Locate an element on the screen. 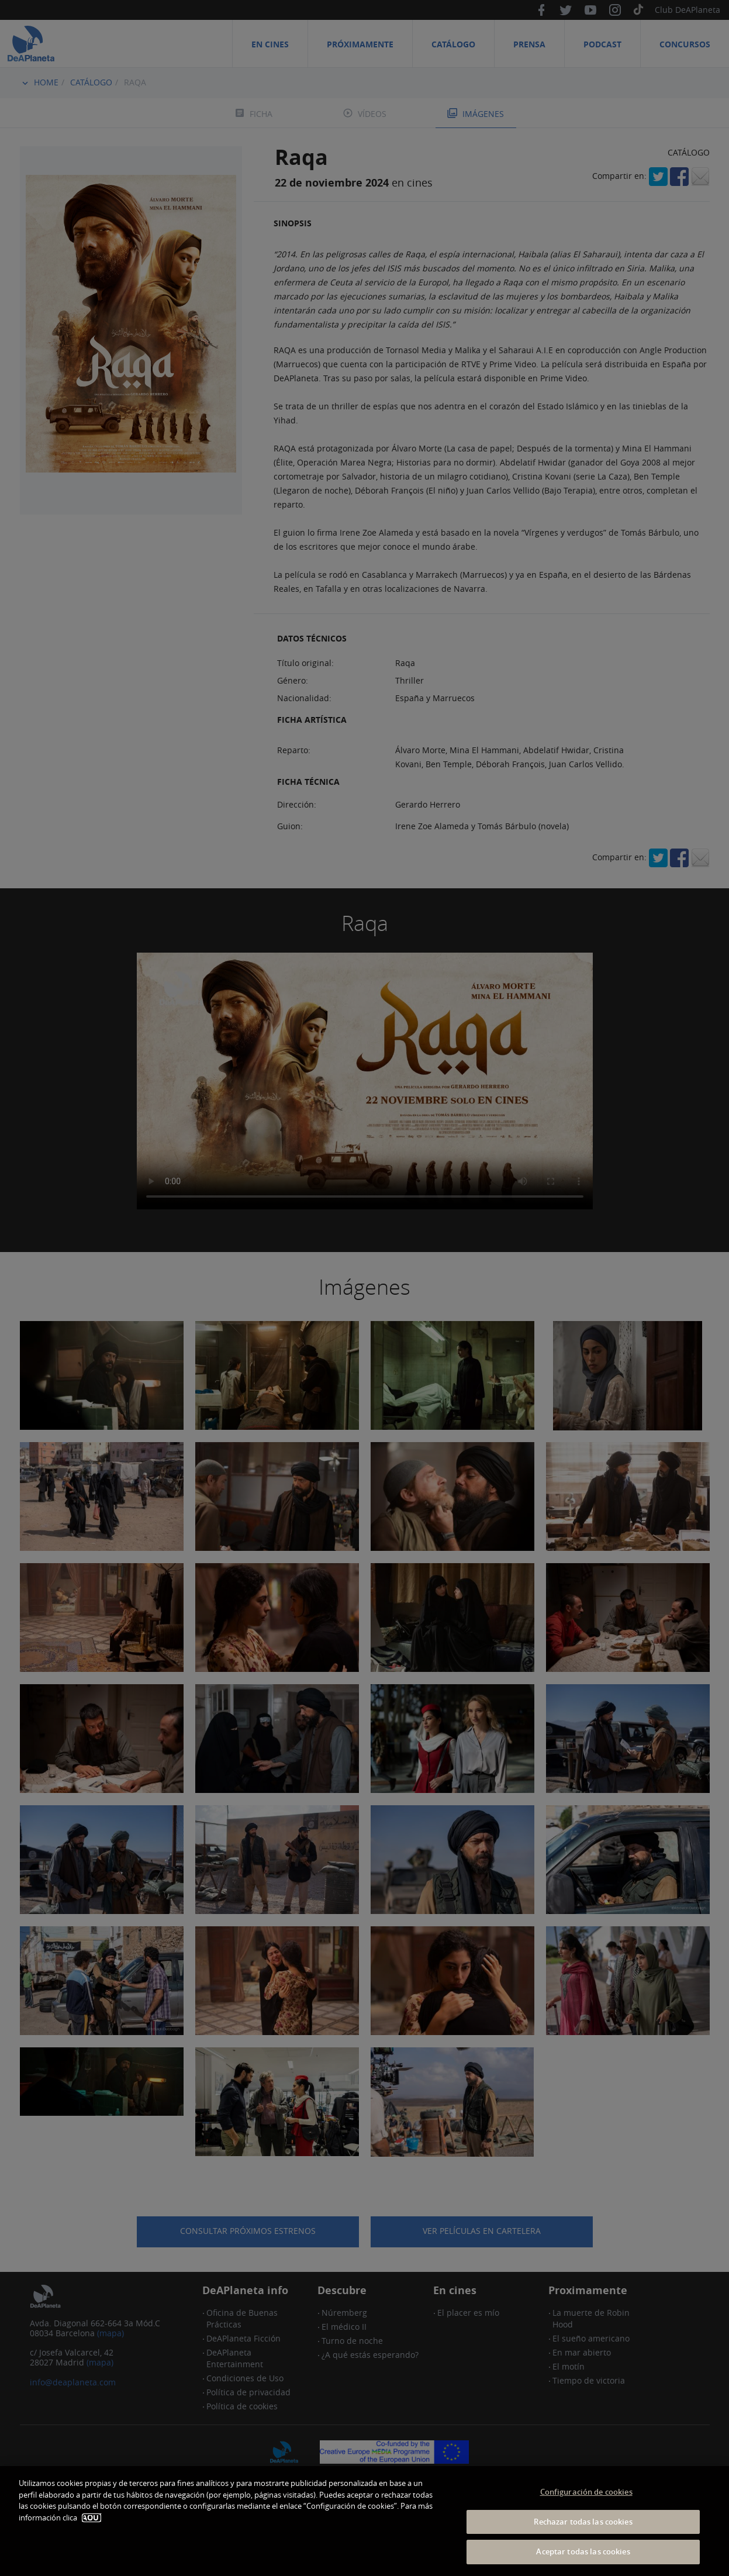 The image size is (729, 2576). AQUÍ is located at coordinates (91, 2517).